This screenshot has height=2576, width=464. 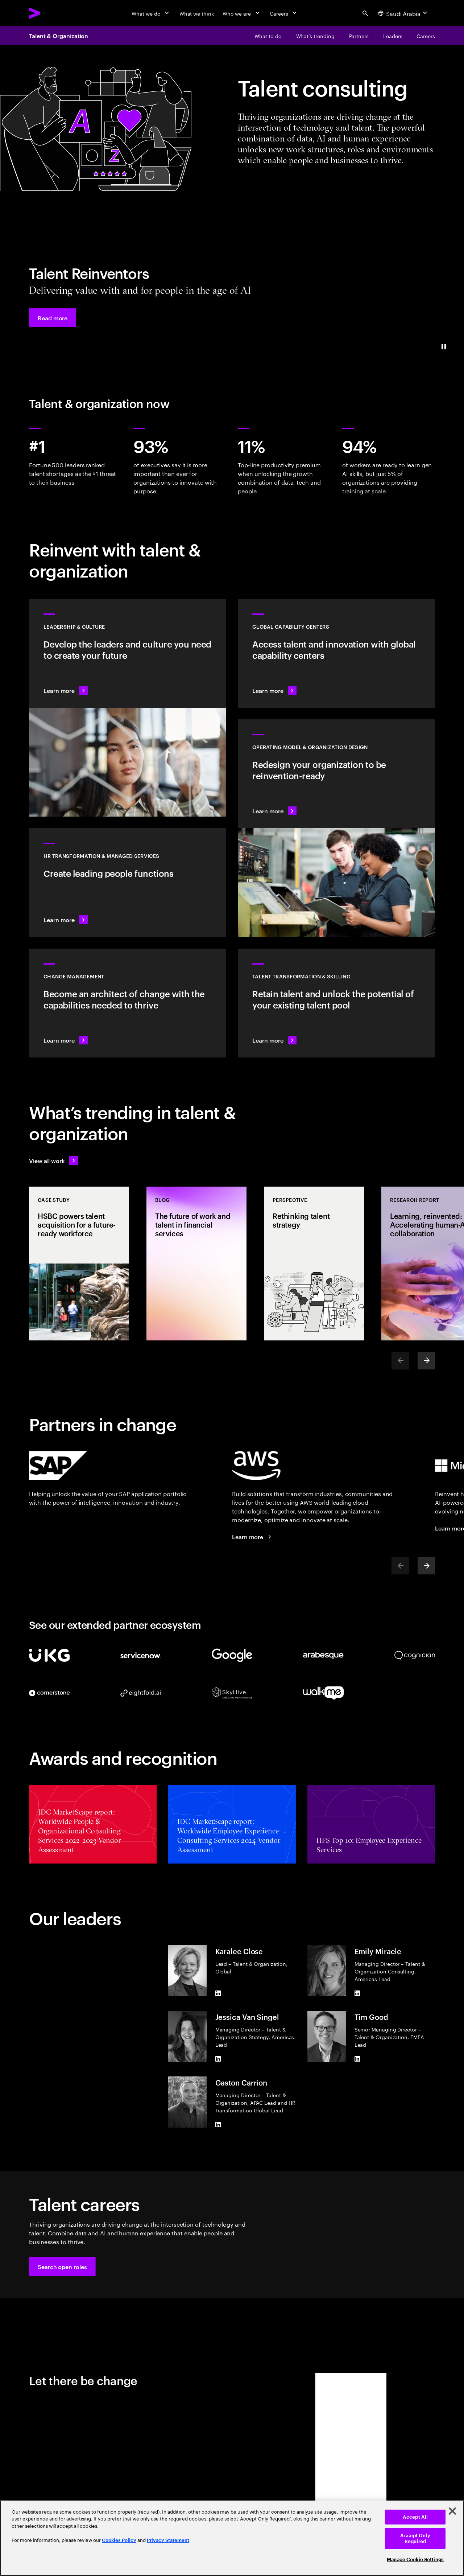 What do you see at coordinates (314, 1263) in the screenshot?
I see `[Perspective: Rethinking talent strategy]` at bounding box center [314, 1263].